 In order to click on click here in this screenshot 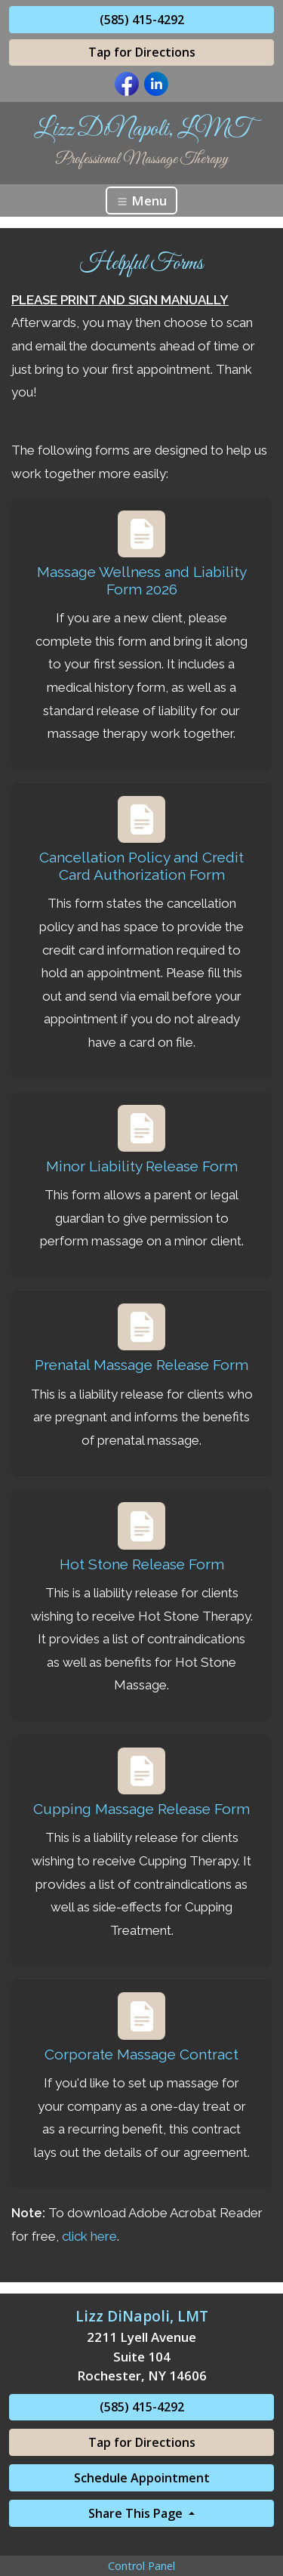, I will do `click(89, 2236)`.